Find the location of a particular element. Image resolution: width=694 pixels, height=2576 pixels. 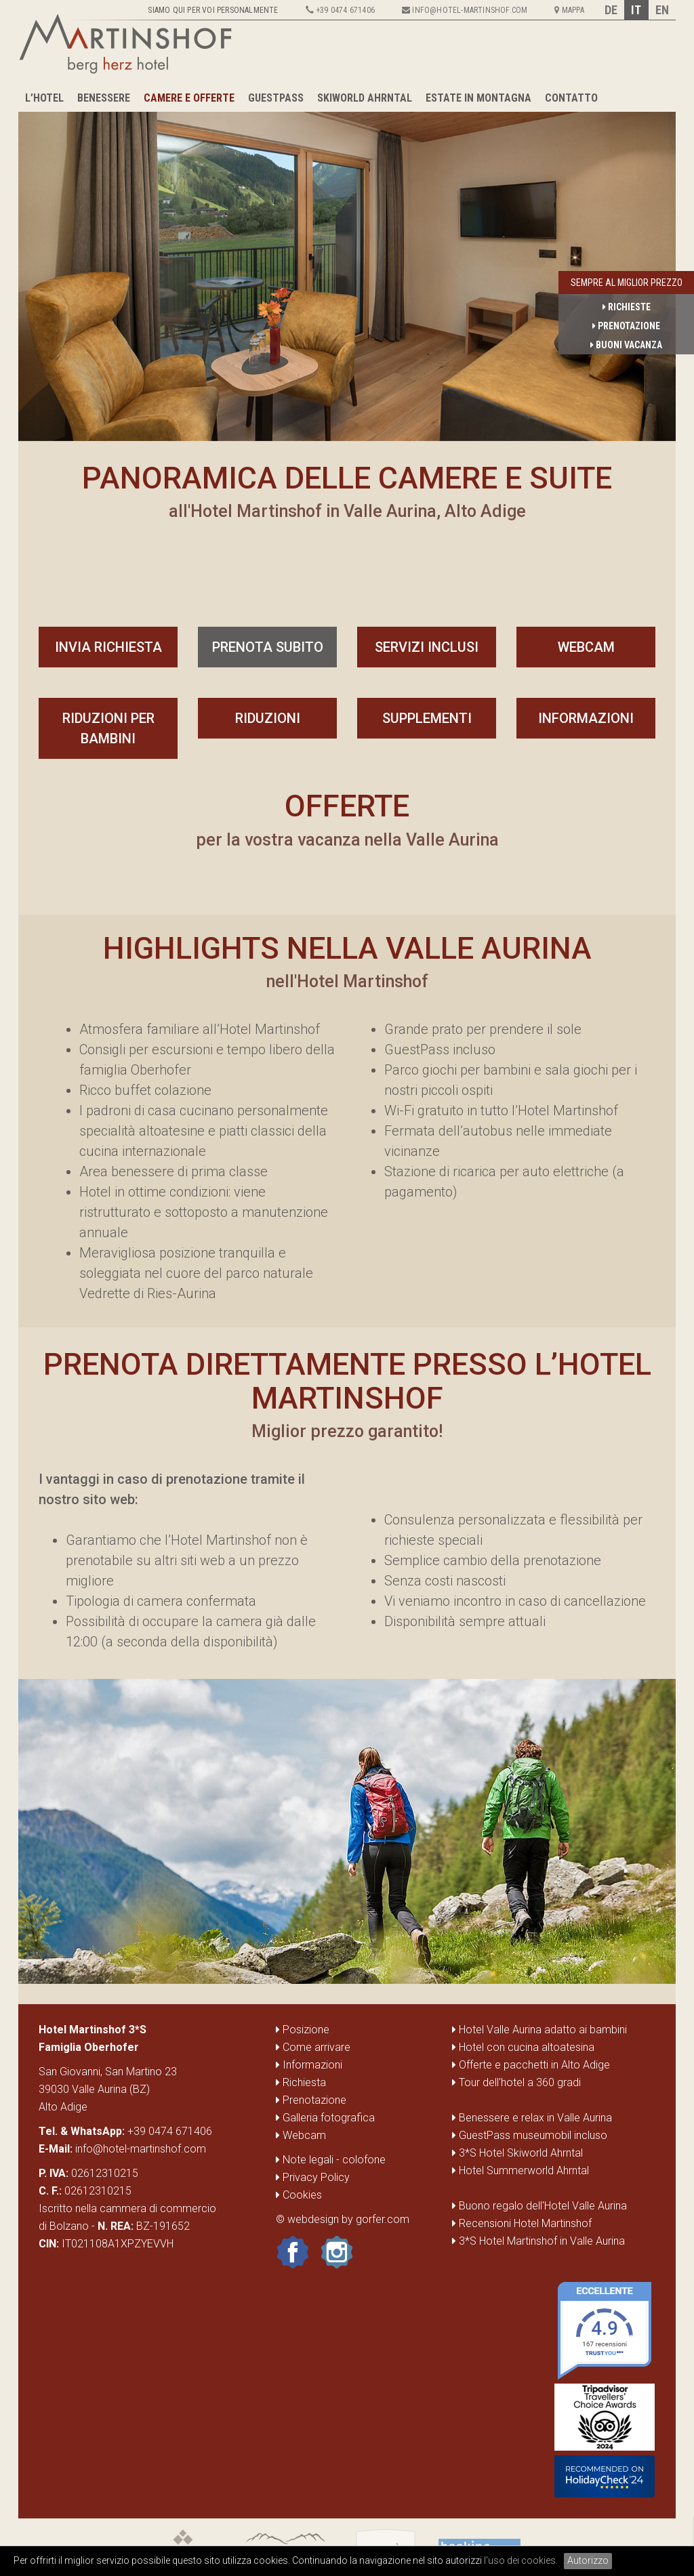

+39 0474 671406 is located at coordinates (169, 2131).